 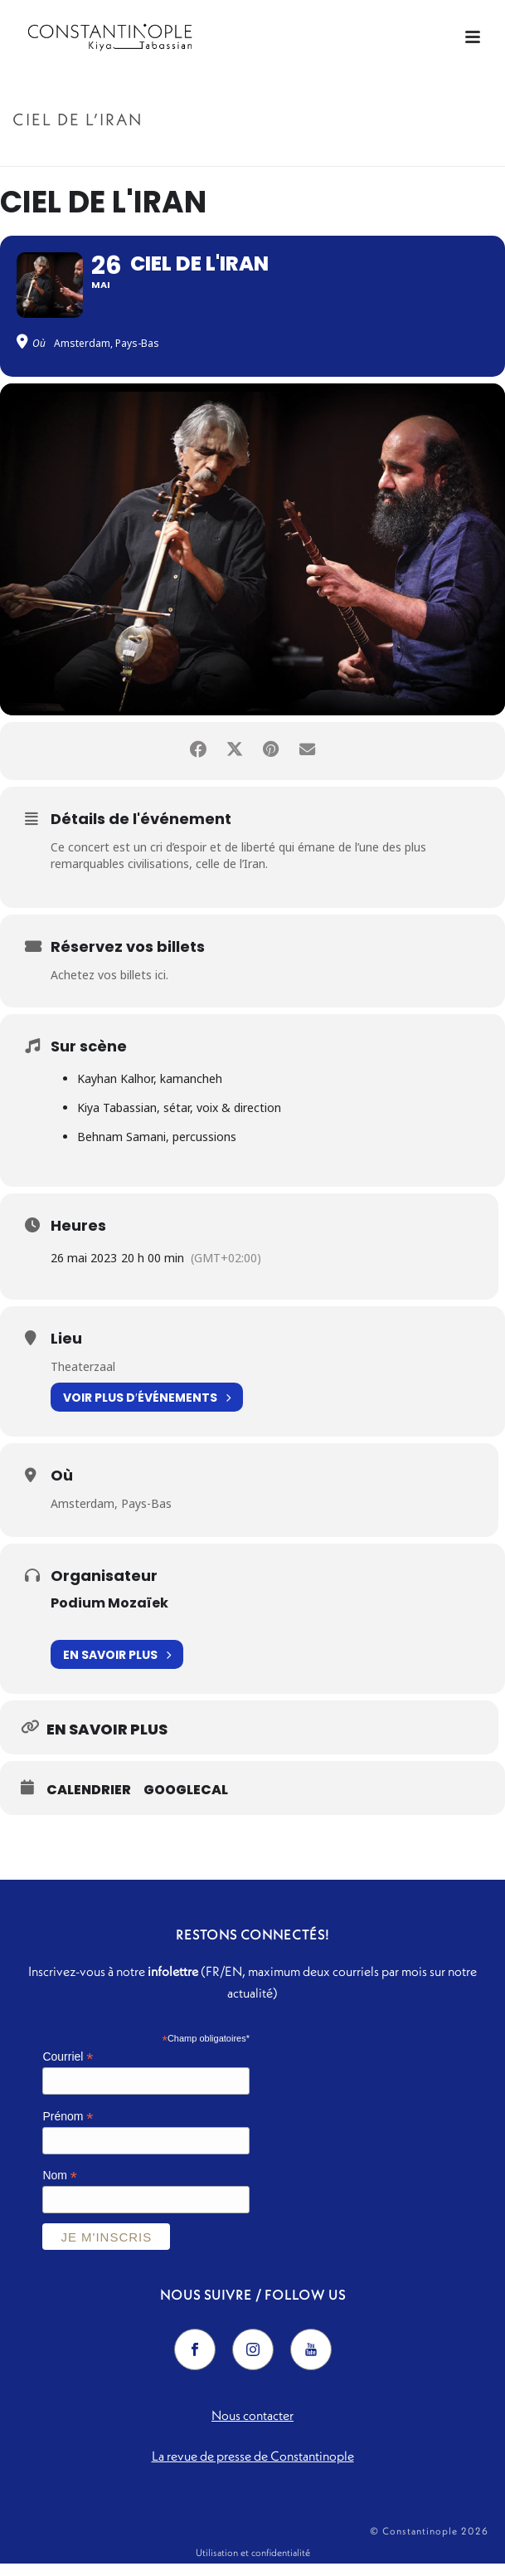 What do you see at coordinates (88, 1801) in the screenshot?
I see `Calendrier` at bounding box center [88, 1801].